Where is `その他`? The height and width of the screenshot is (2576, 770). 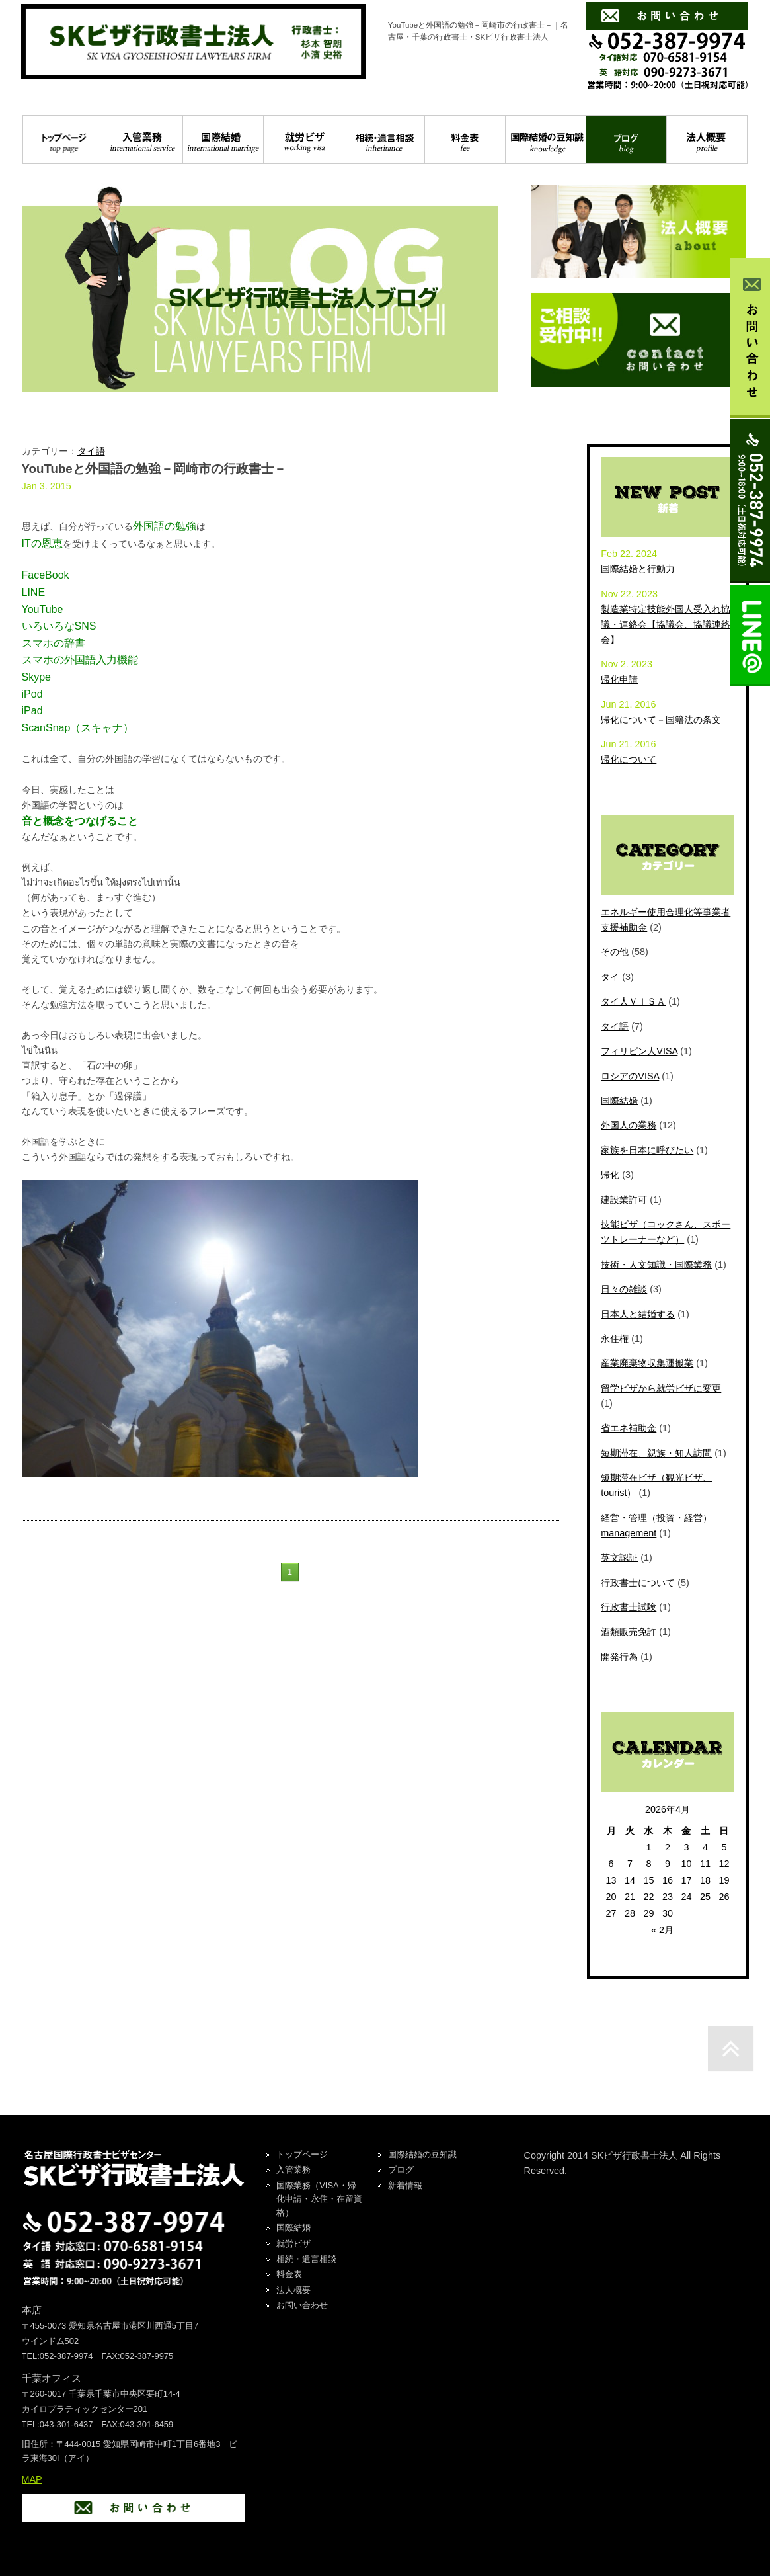
その他 is located at coordinates (615, 951).